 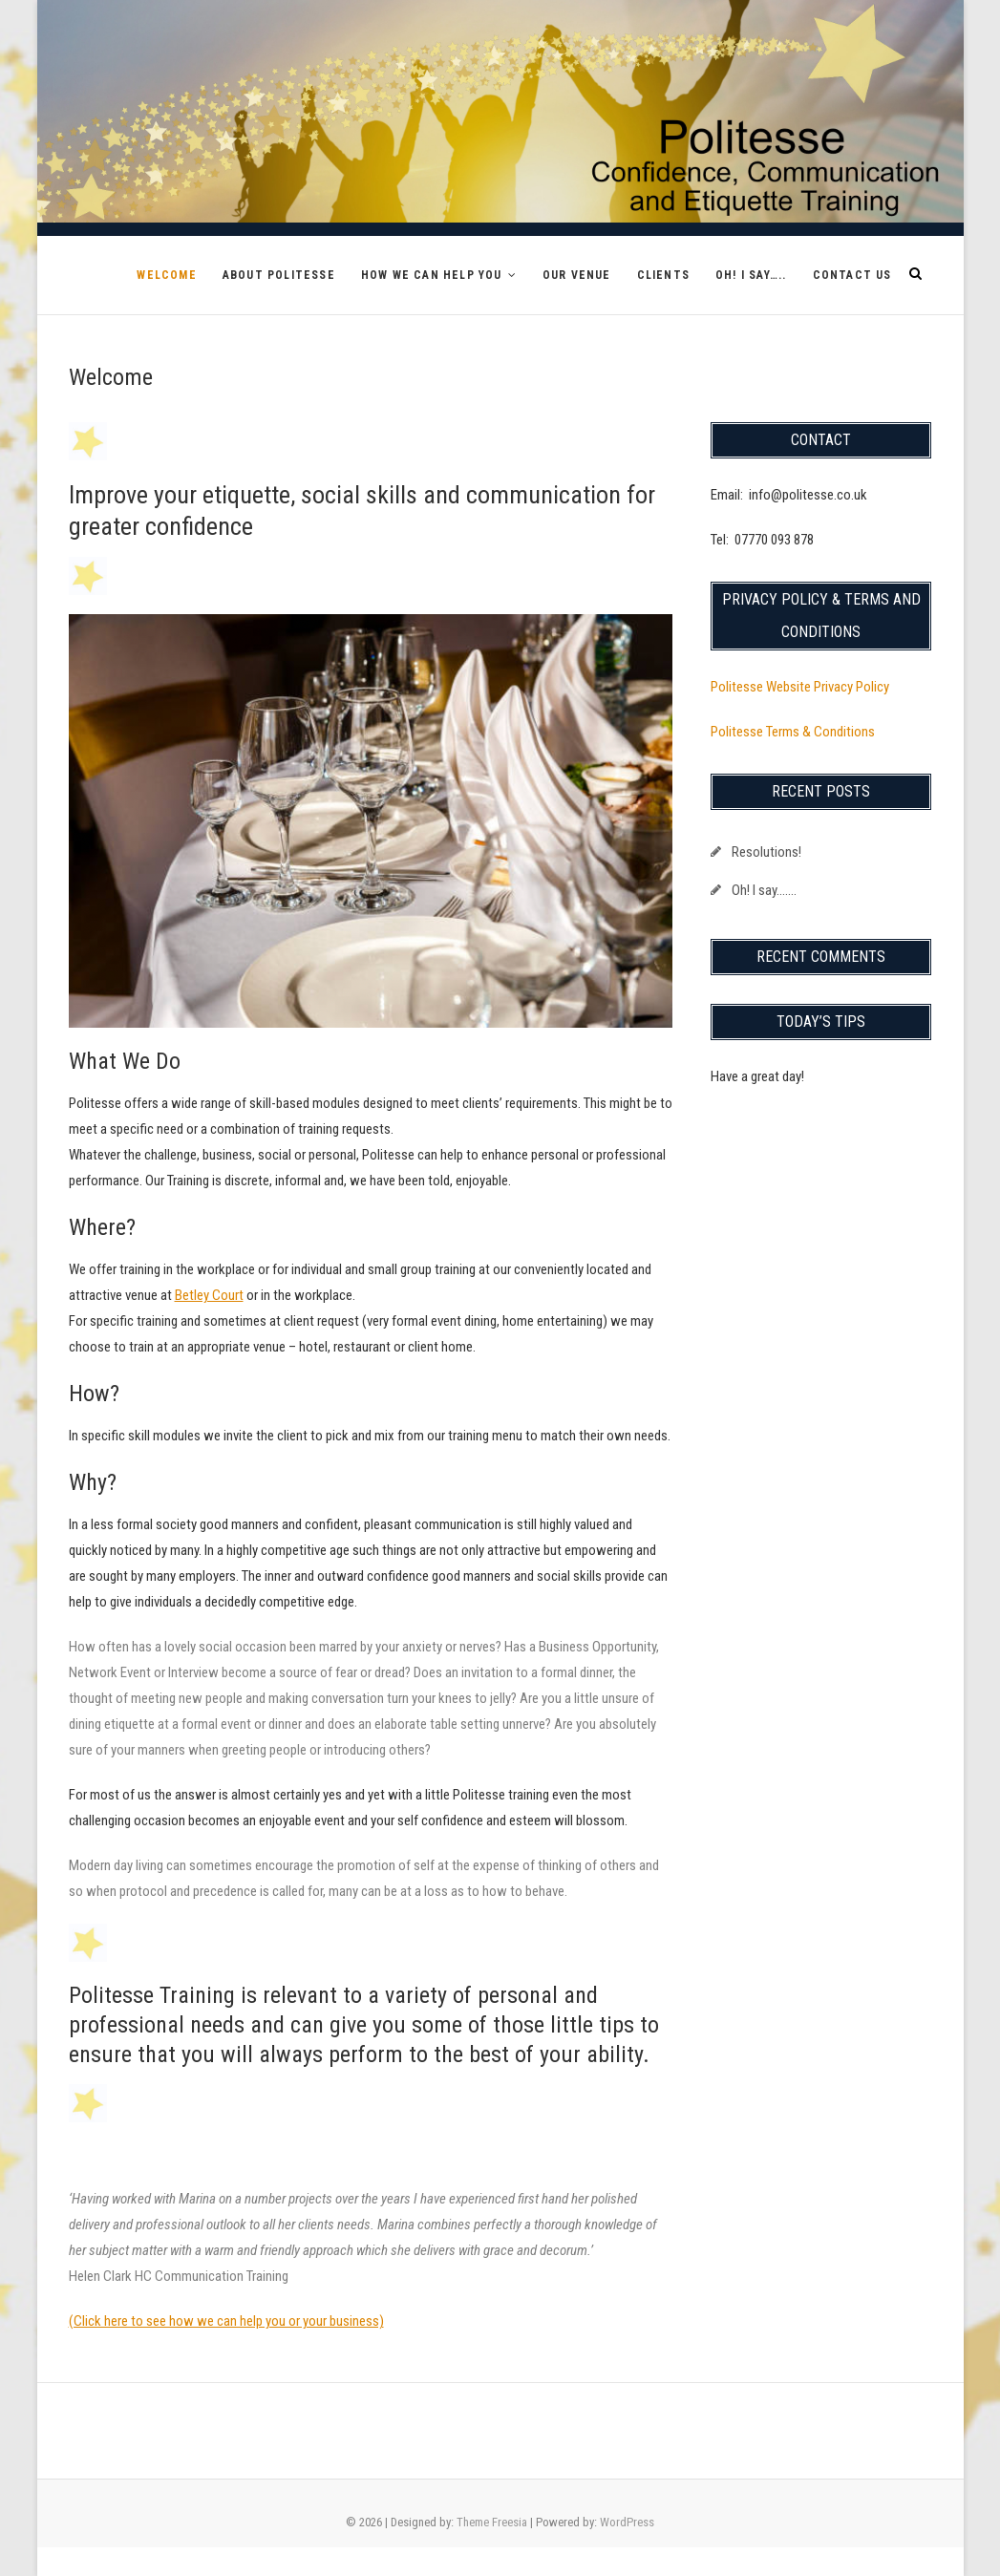 I want to click on Oh! I say….., so click(x=750, y=275).